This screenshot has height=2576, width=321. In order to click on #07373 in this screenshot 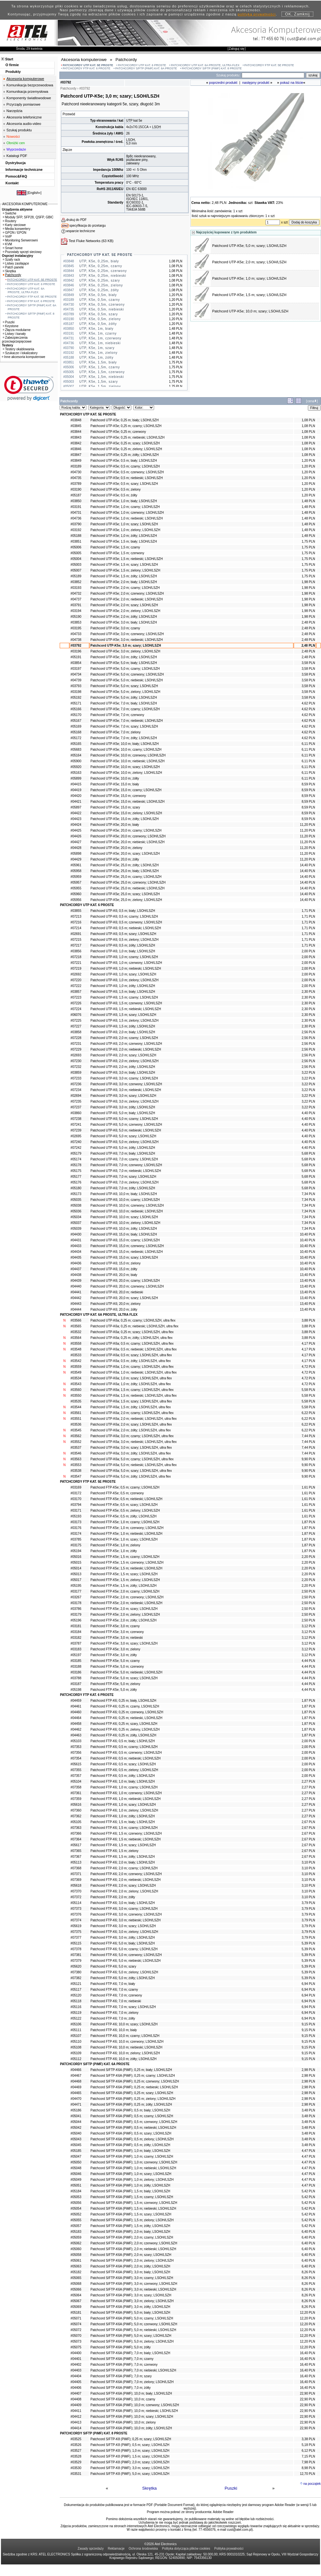, I will do `click(76, 1908)`.